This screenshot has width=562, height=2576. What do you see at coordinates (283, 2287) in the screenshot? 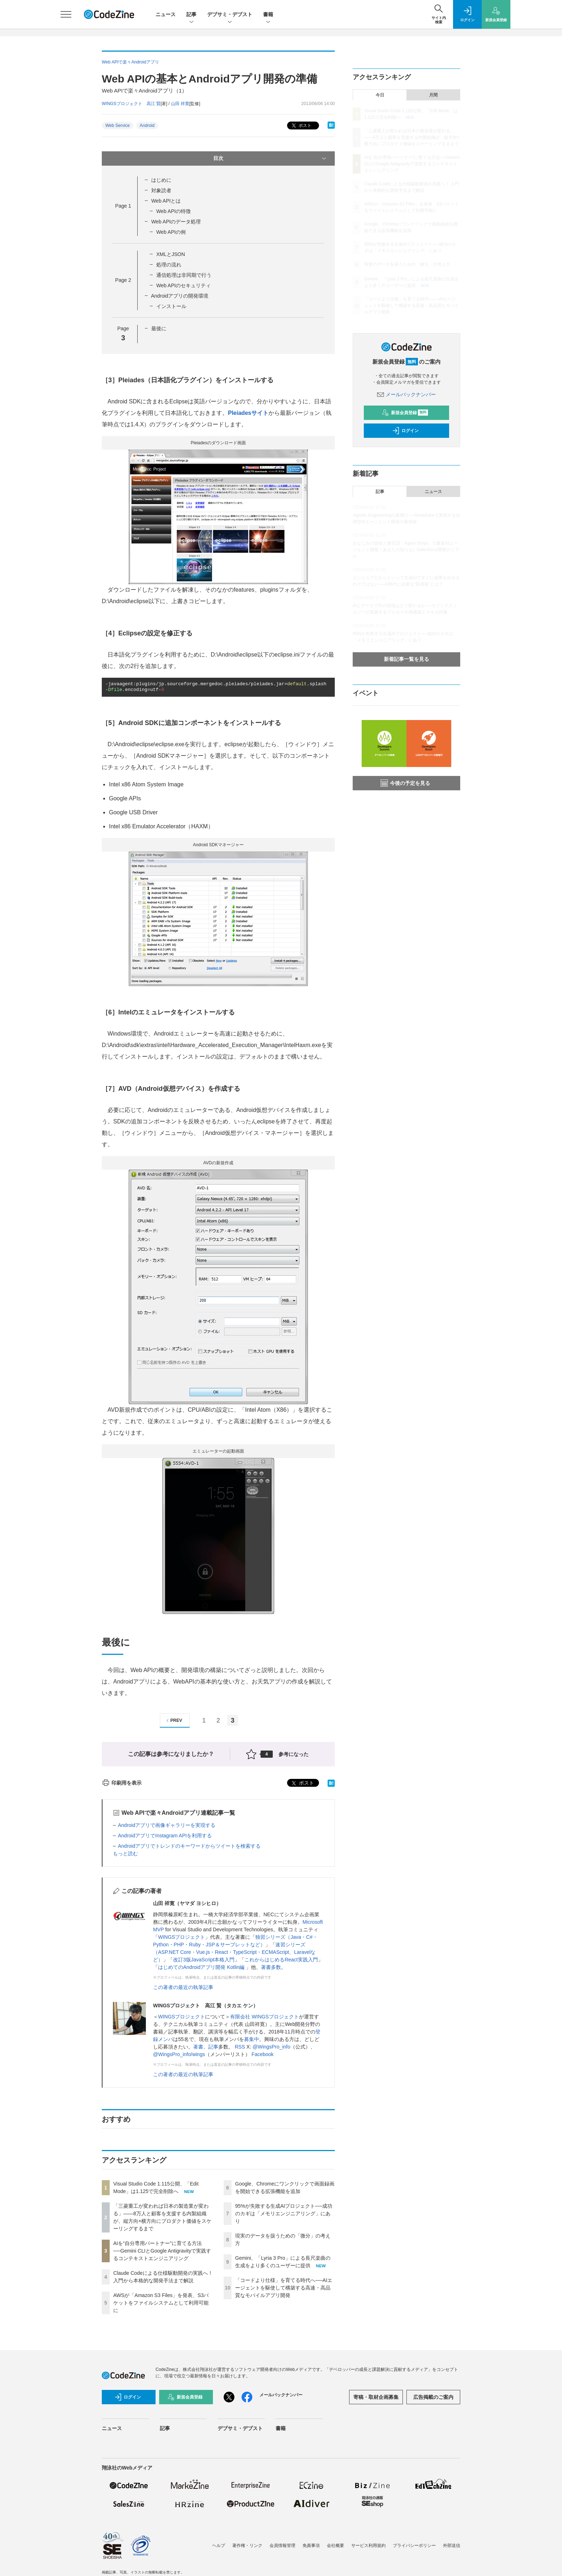
I see `「コードより仕様」を育てる時代へ──AIエージェントを駆使して構築する高速・高品質なモバイルアプリ開発` at bounding box center [283, 2287].